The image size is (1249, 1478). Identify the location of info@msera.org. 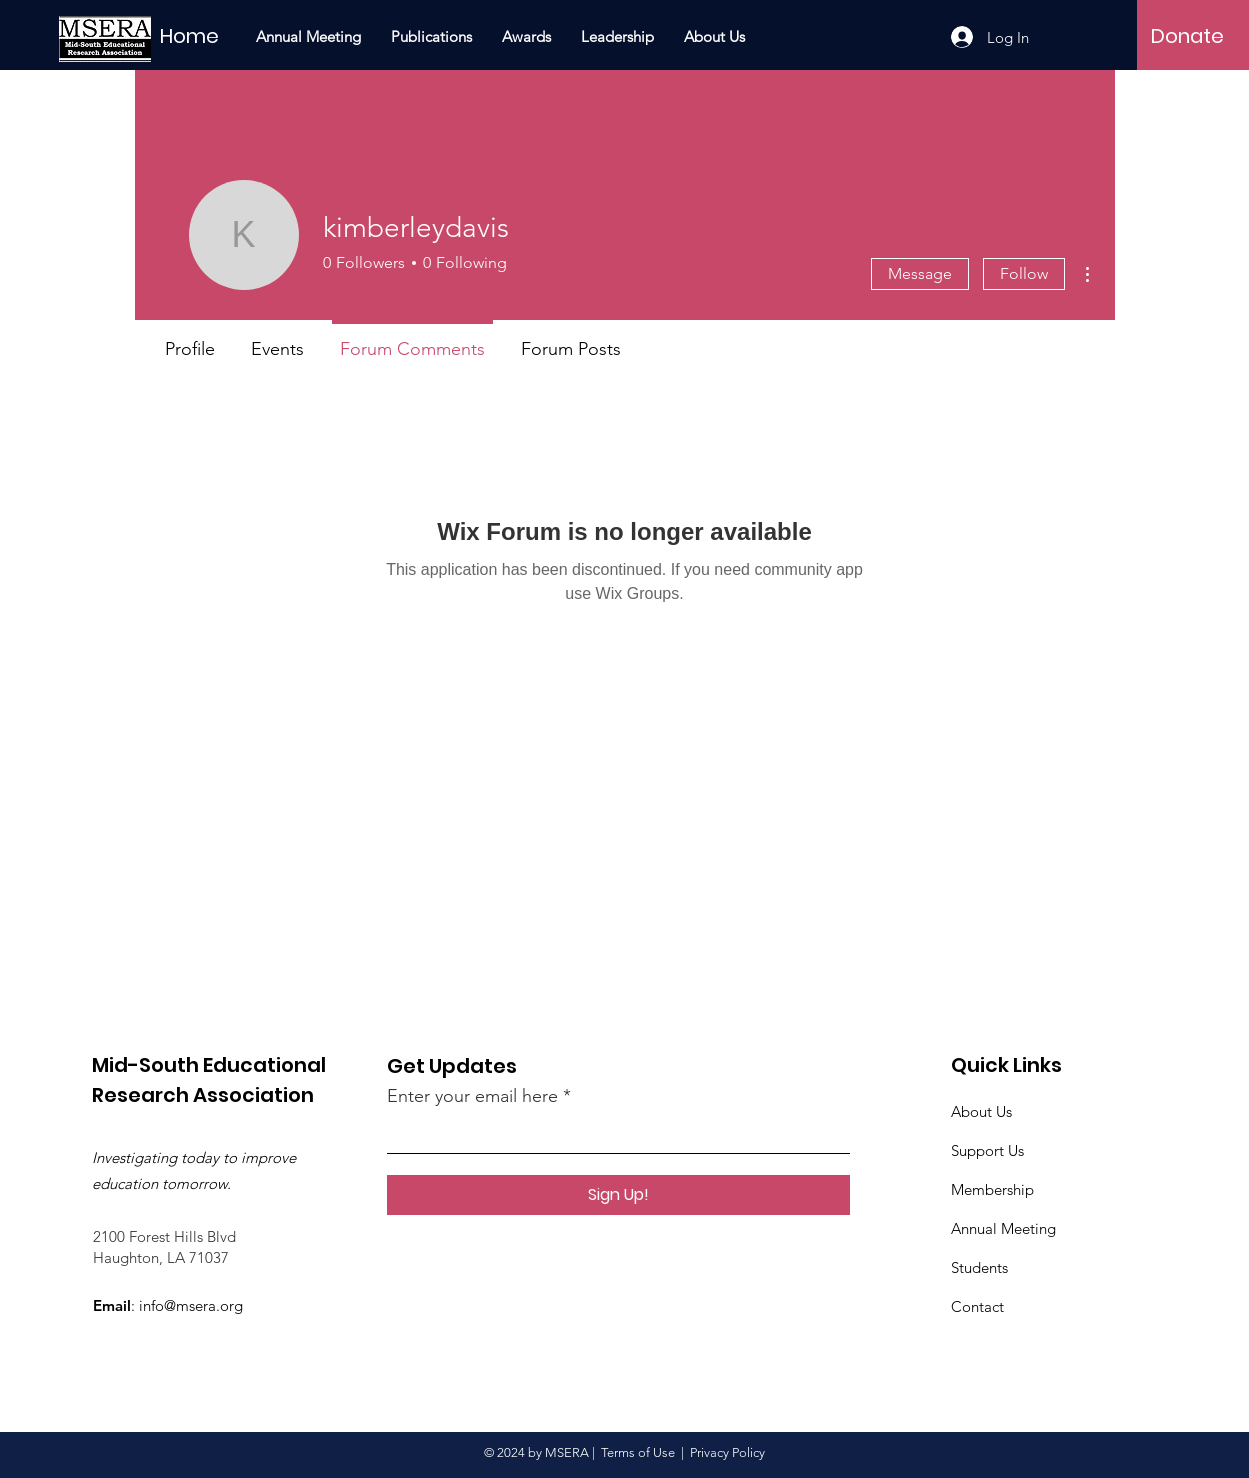
(191, 1305).